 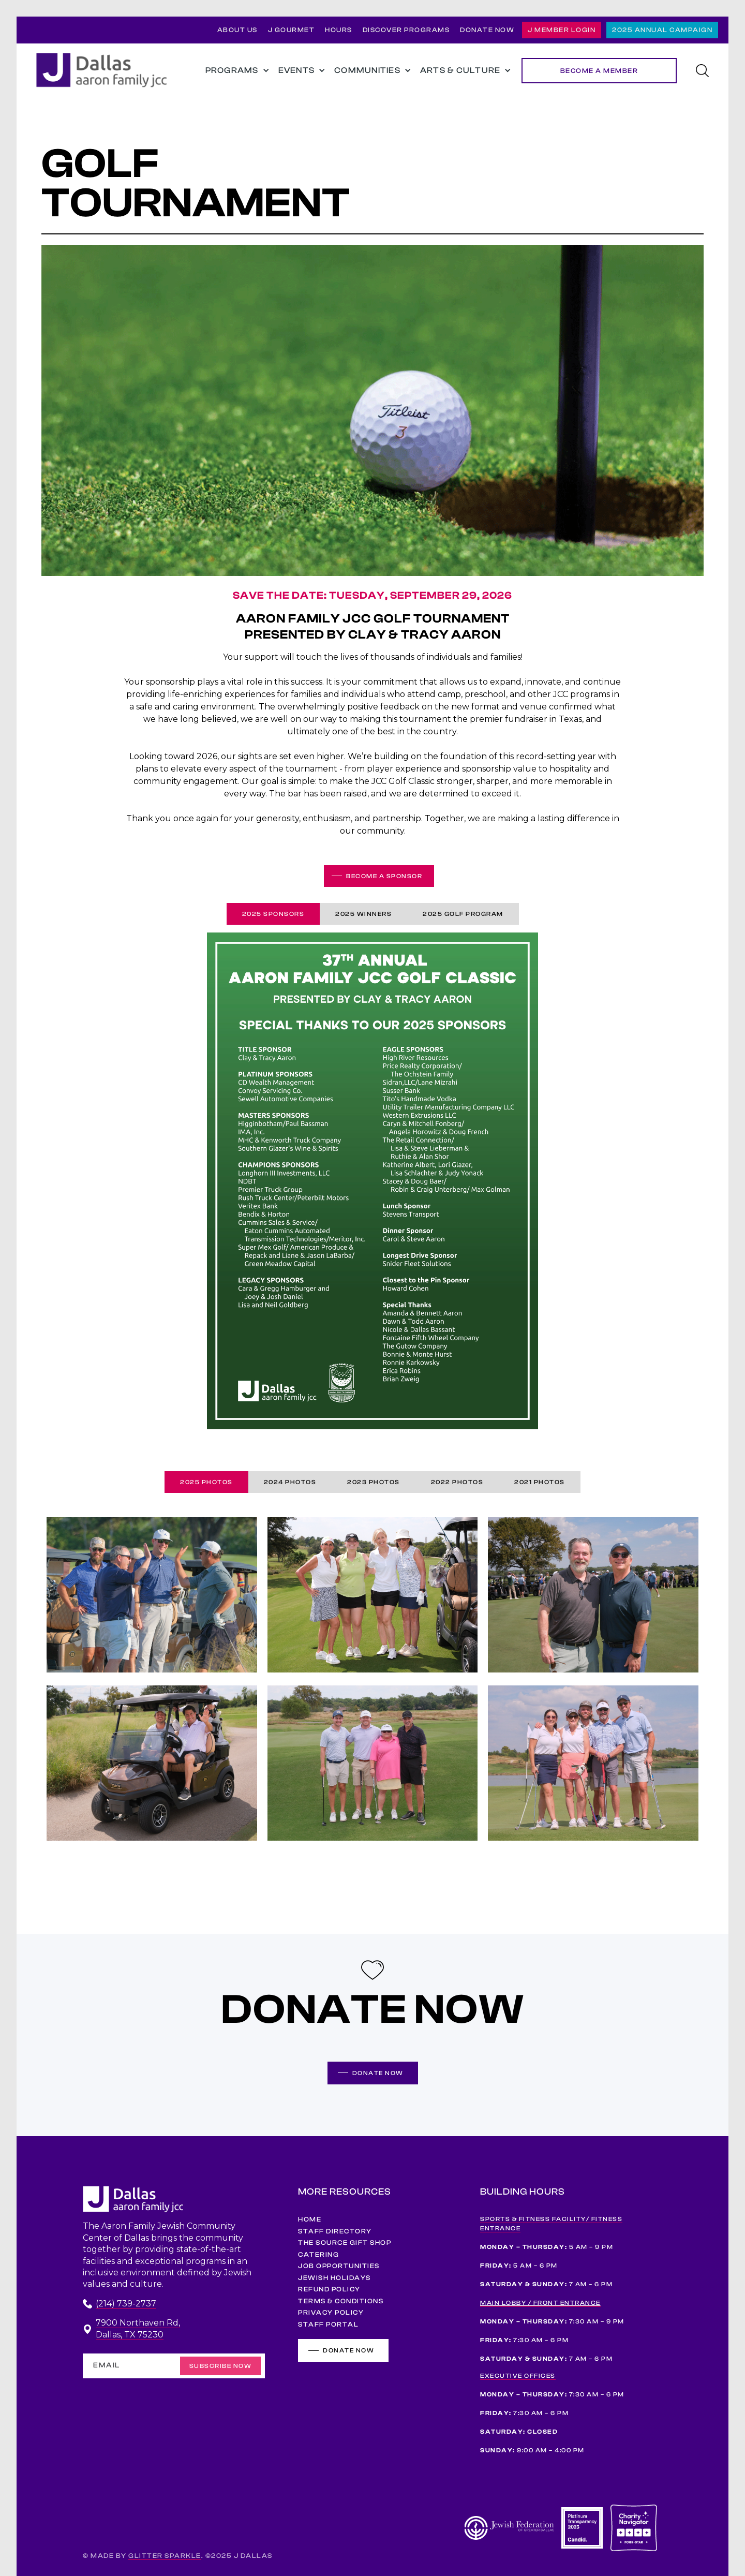 I want to click on [Enter your email], so click(x=174, y=2365).